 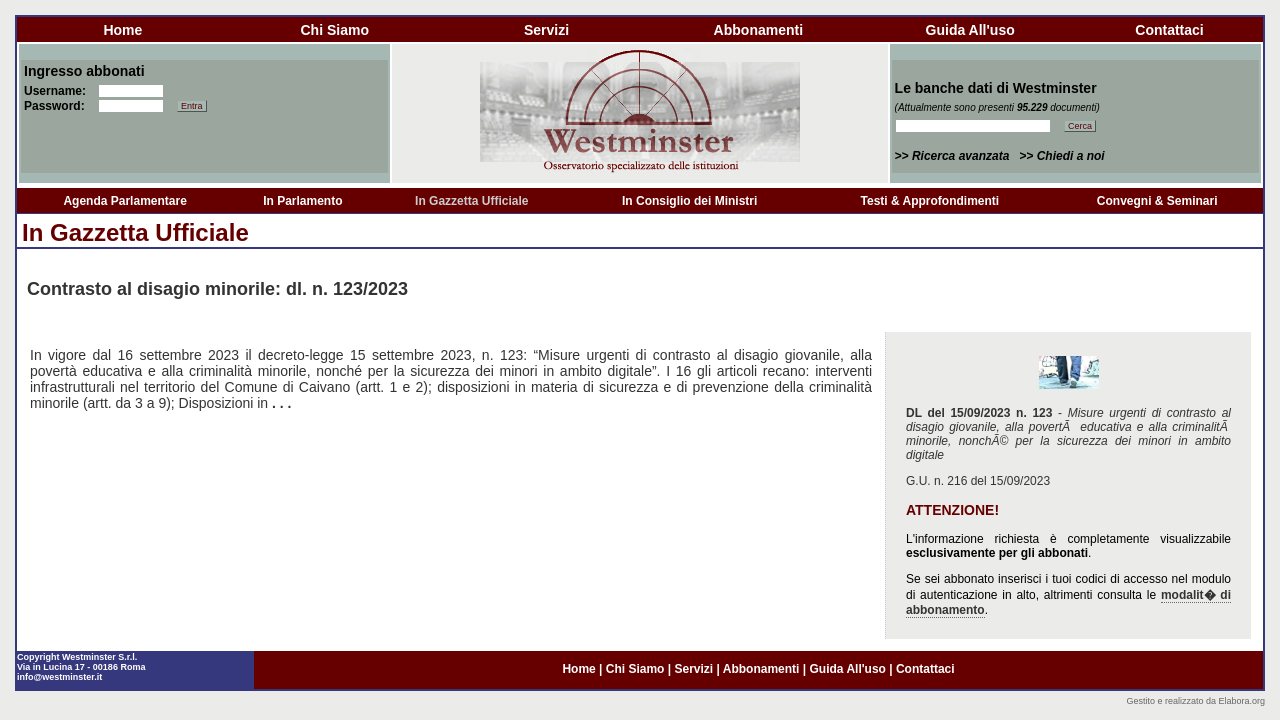 I want to click on Agenda Parlamentare, so click(x=124, y=201).